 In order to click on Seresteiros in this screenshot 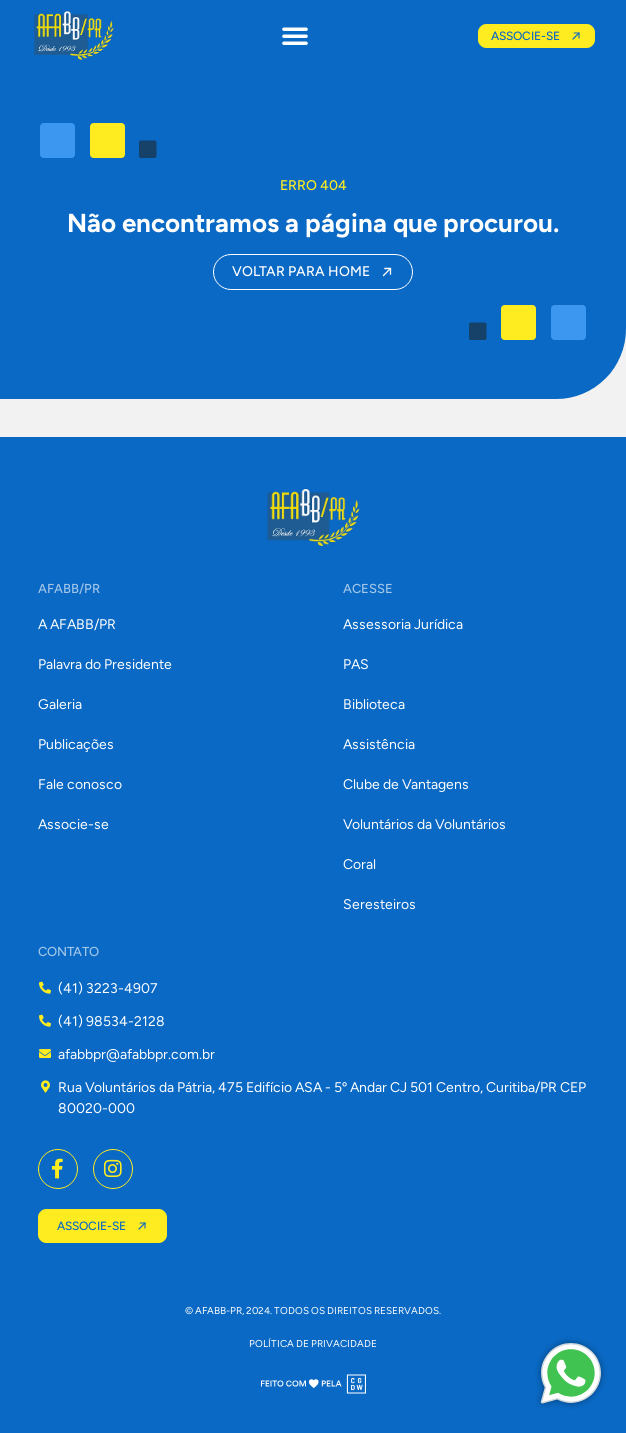, I will do `click(379, 904)`.